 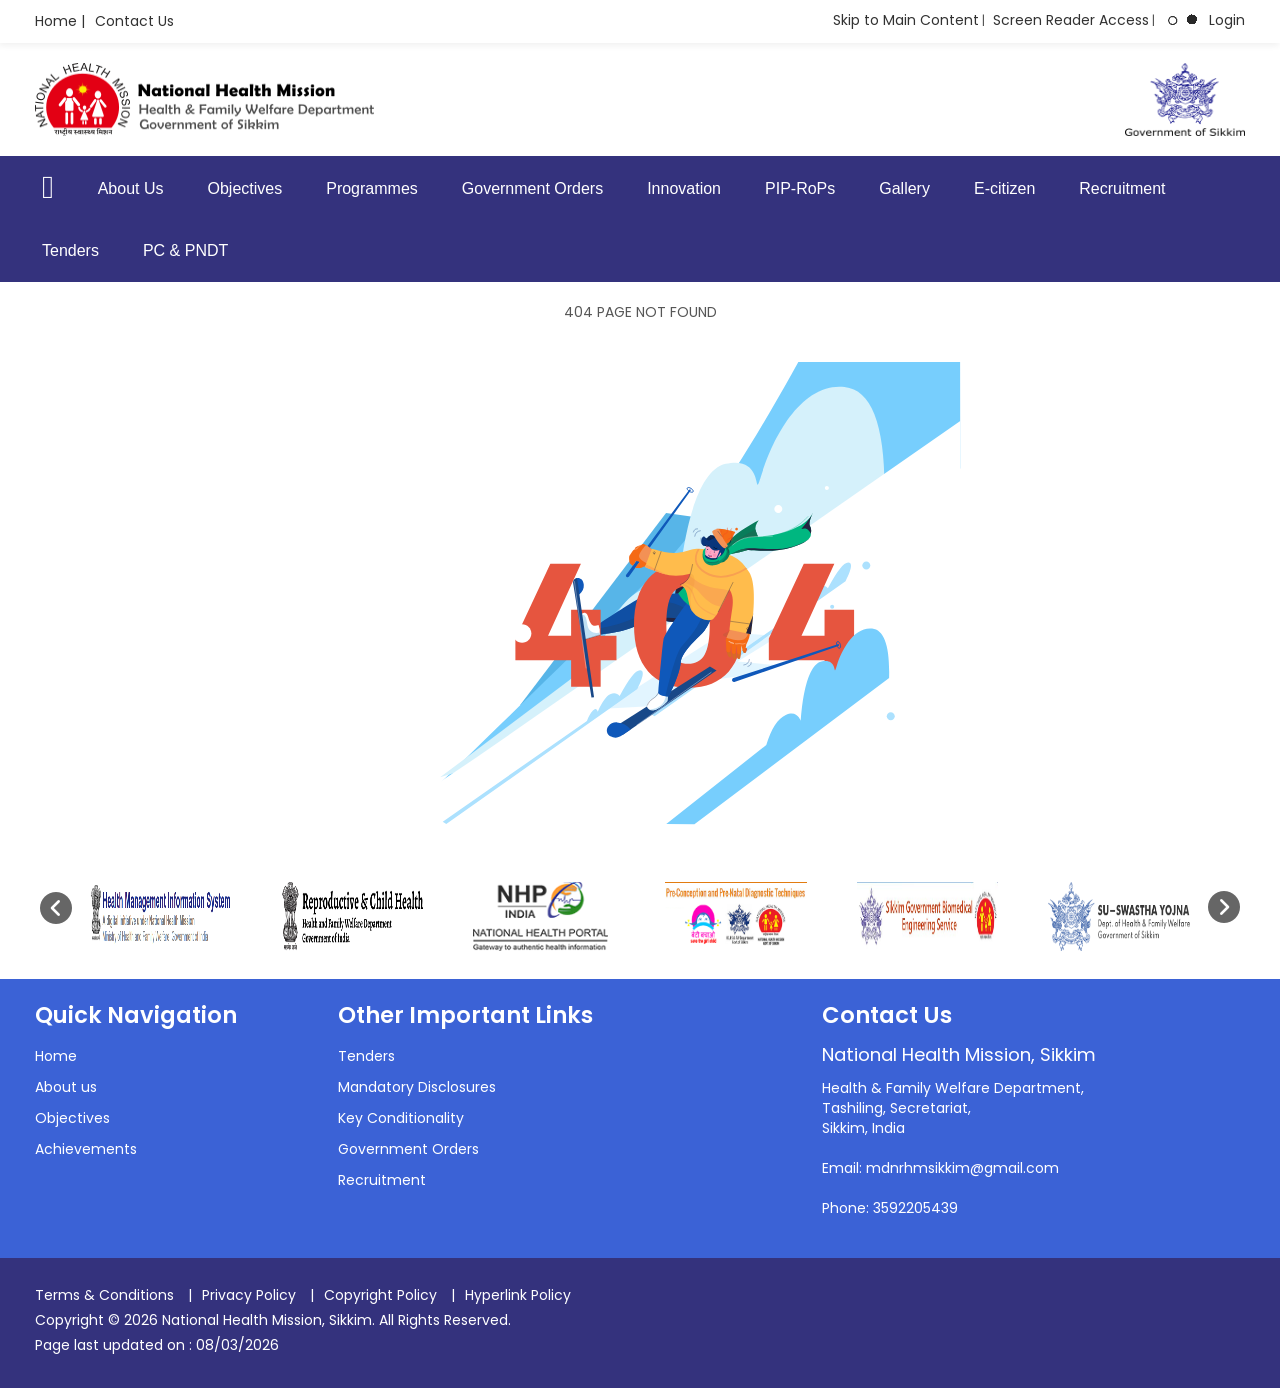 I want to click on About us, so click(x=66, y=1087).